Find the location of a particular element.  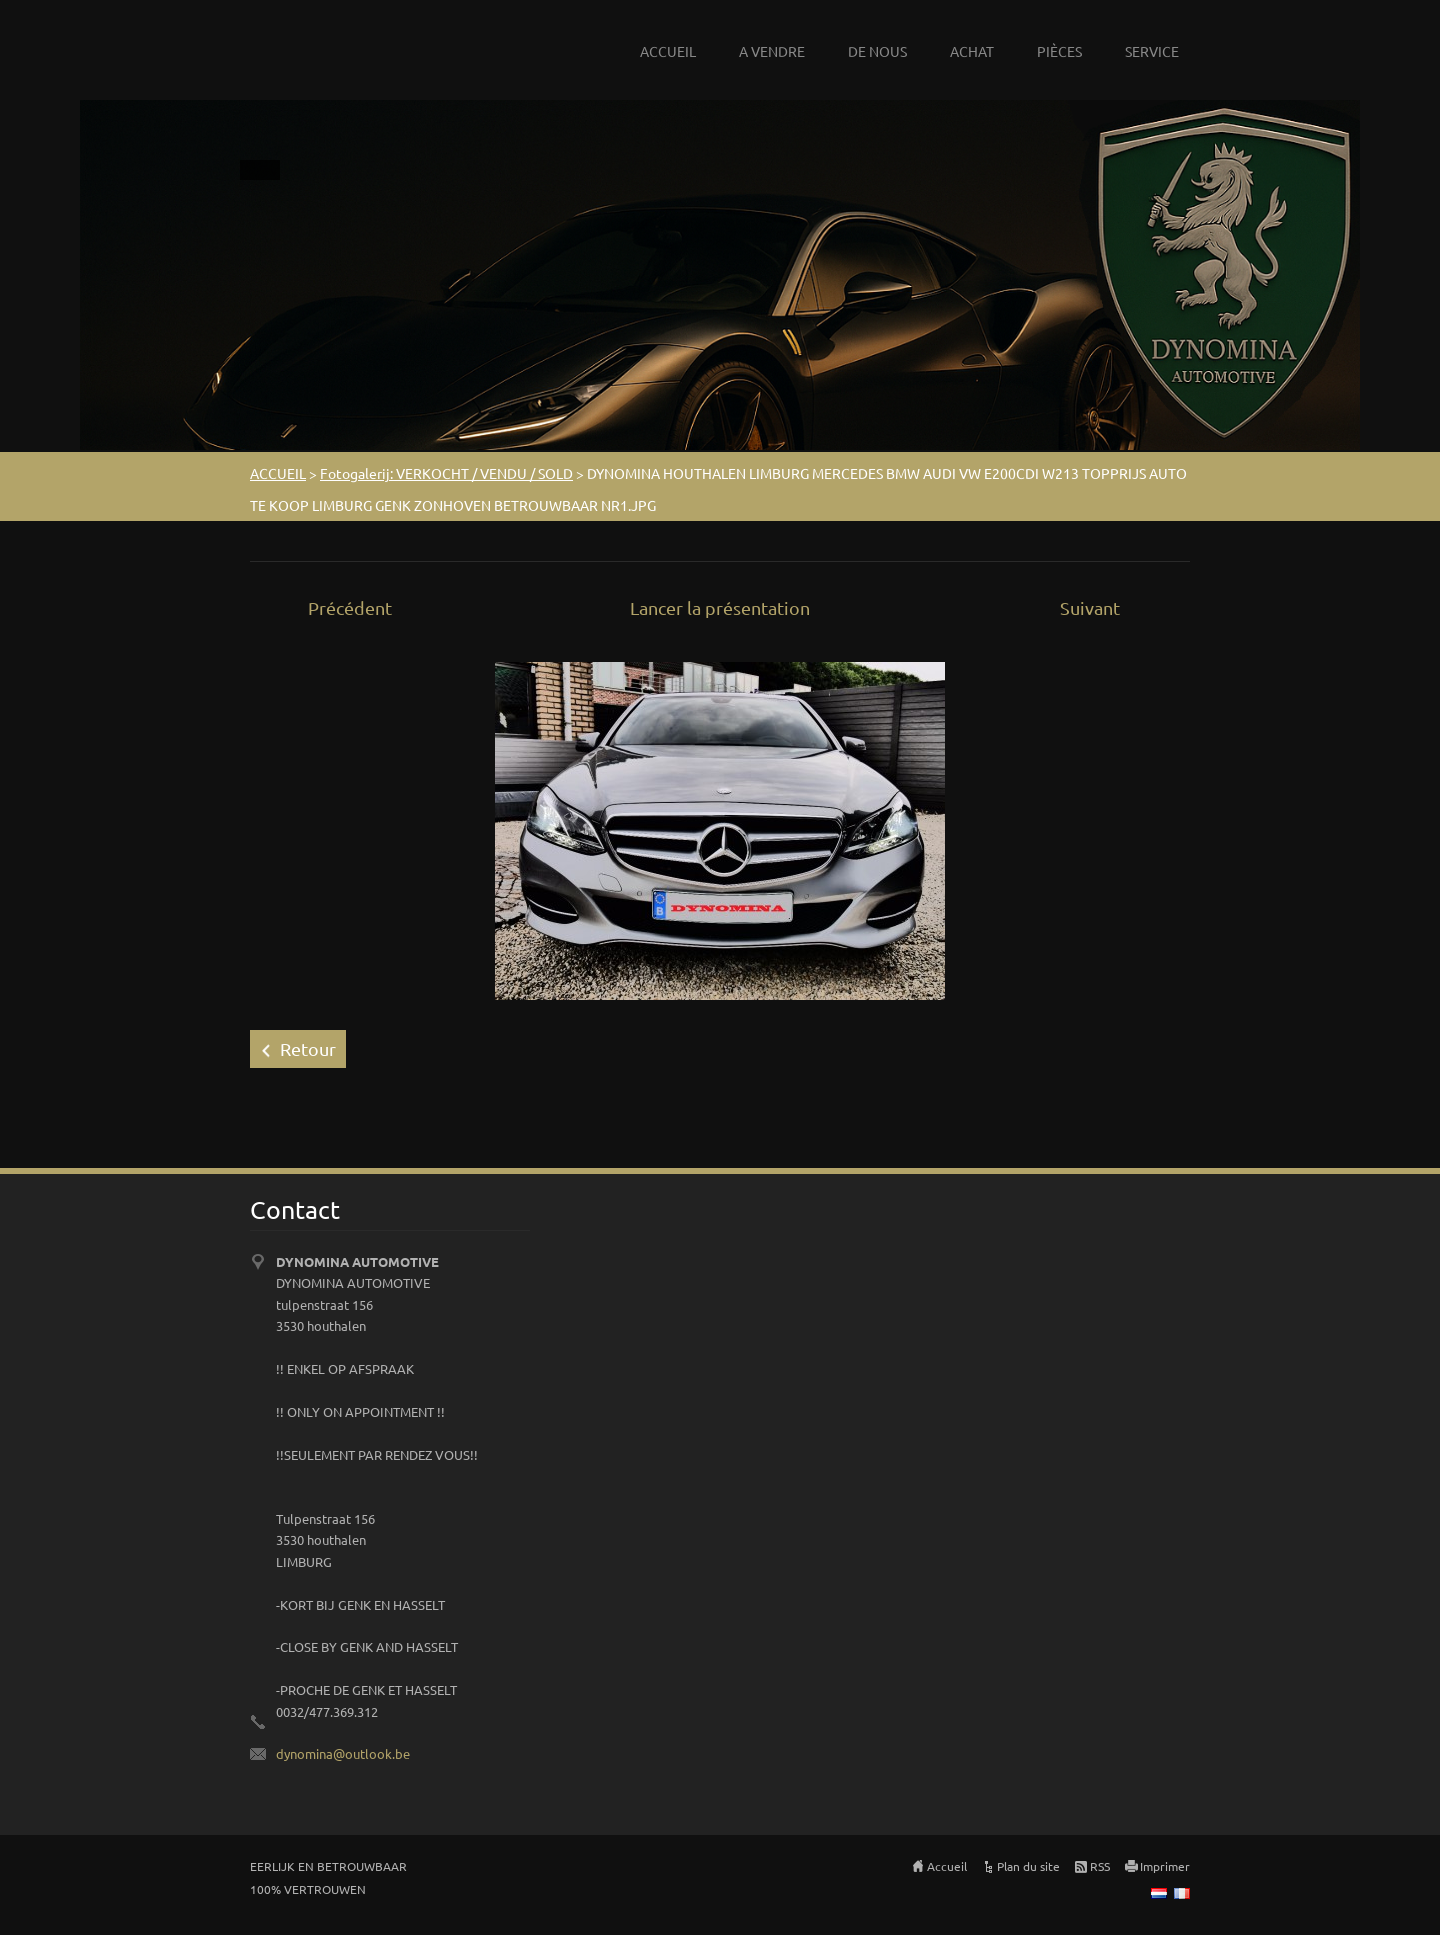

ACHAT is located at coordinates (972, 51).